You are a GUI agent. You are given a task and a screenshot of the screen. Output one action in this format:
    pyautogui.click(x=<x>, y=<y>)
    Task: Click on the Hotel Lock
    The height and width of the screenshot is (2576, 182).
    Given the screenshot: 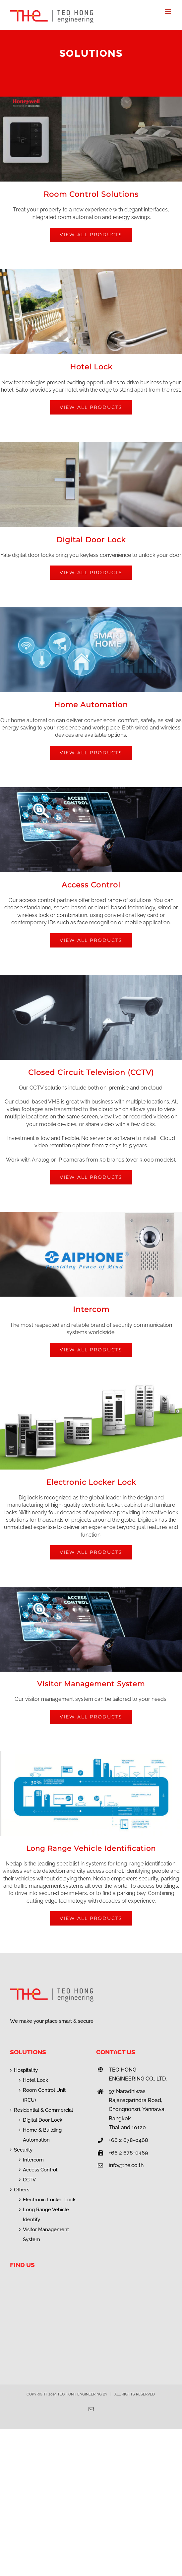 What is the action you would take?
    pyautogui.click(x=35, y=2080)
    